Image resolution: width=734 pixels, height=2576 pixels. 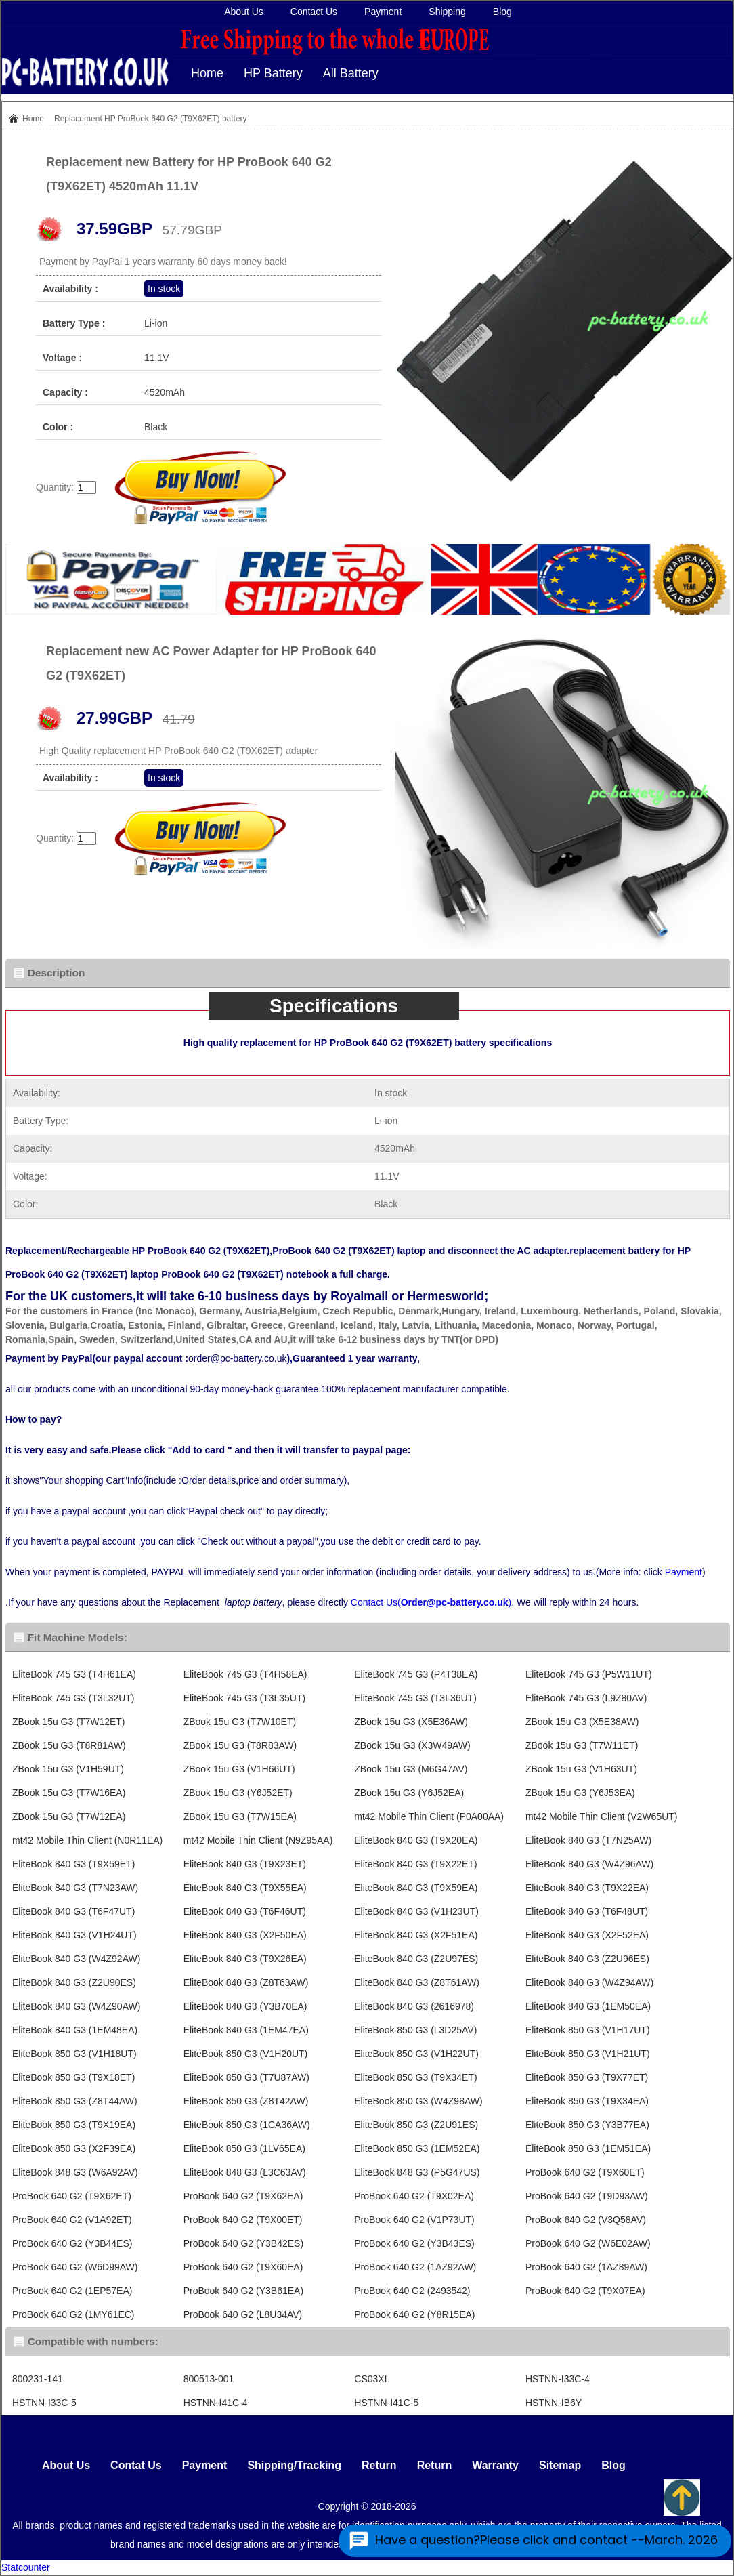 I want to click on EliteBook 840 G3 (1EM47EA), so click(x=246, y=2029).